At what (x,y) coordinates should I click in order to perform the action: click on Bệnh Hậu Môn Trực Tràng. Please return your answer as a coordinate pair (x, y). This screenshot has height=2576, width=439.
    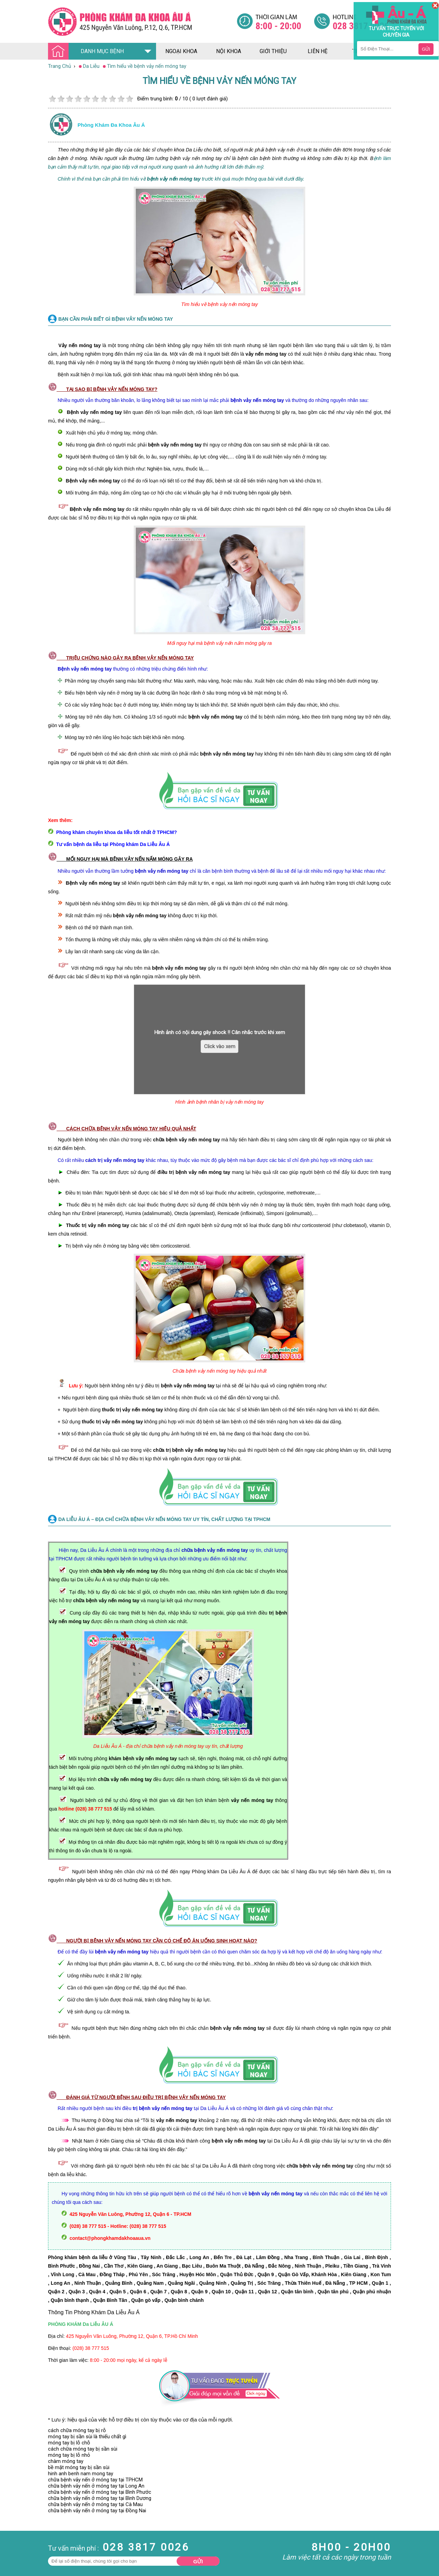
    Looking at the image, I should click on (22, 2511).